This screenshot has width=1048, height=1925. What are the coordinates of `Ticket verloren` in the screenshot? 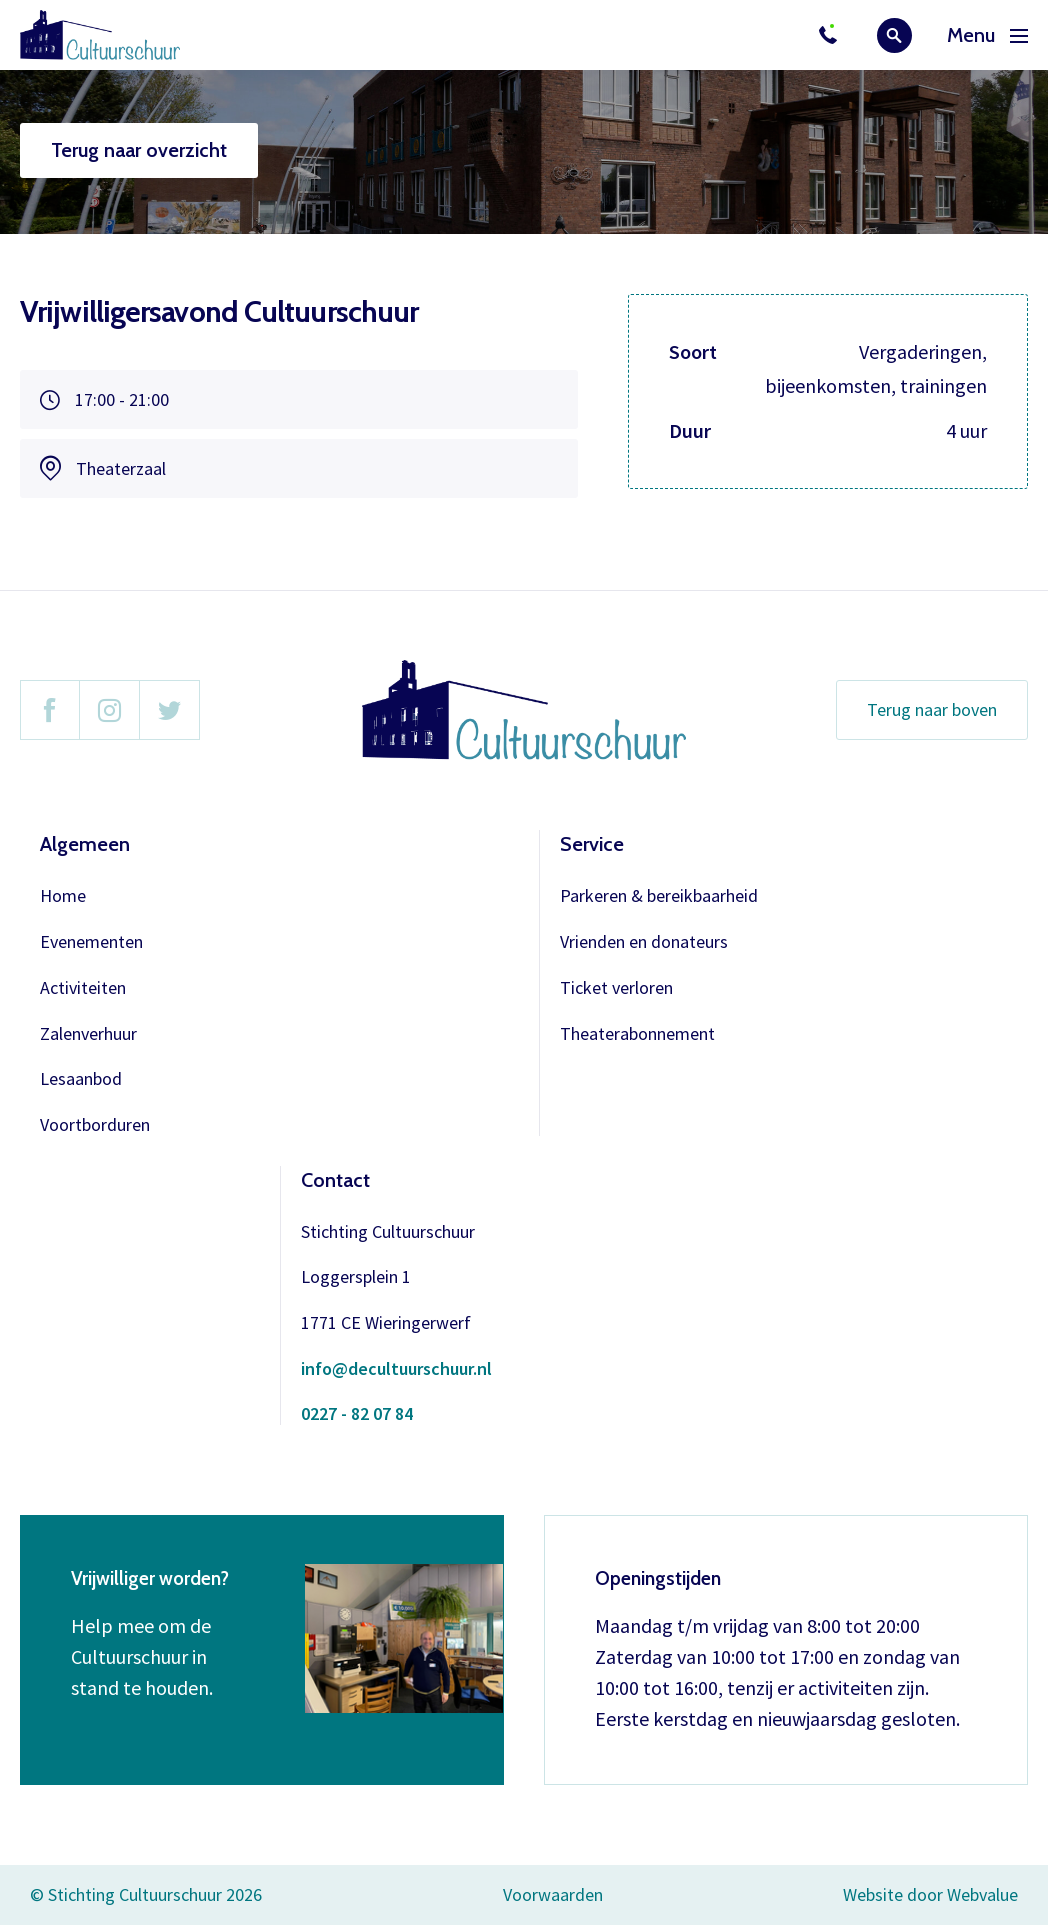 It's located at (616, 988).